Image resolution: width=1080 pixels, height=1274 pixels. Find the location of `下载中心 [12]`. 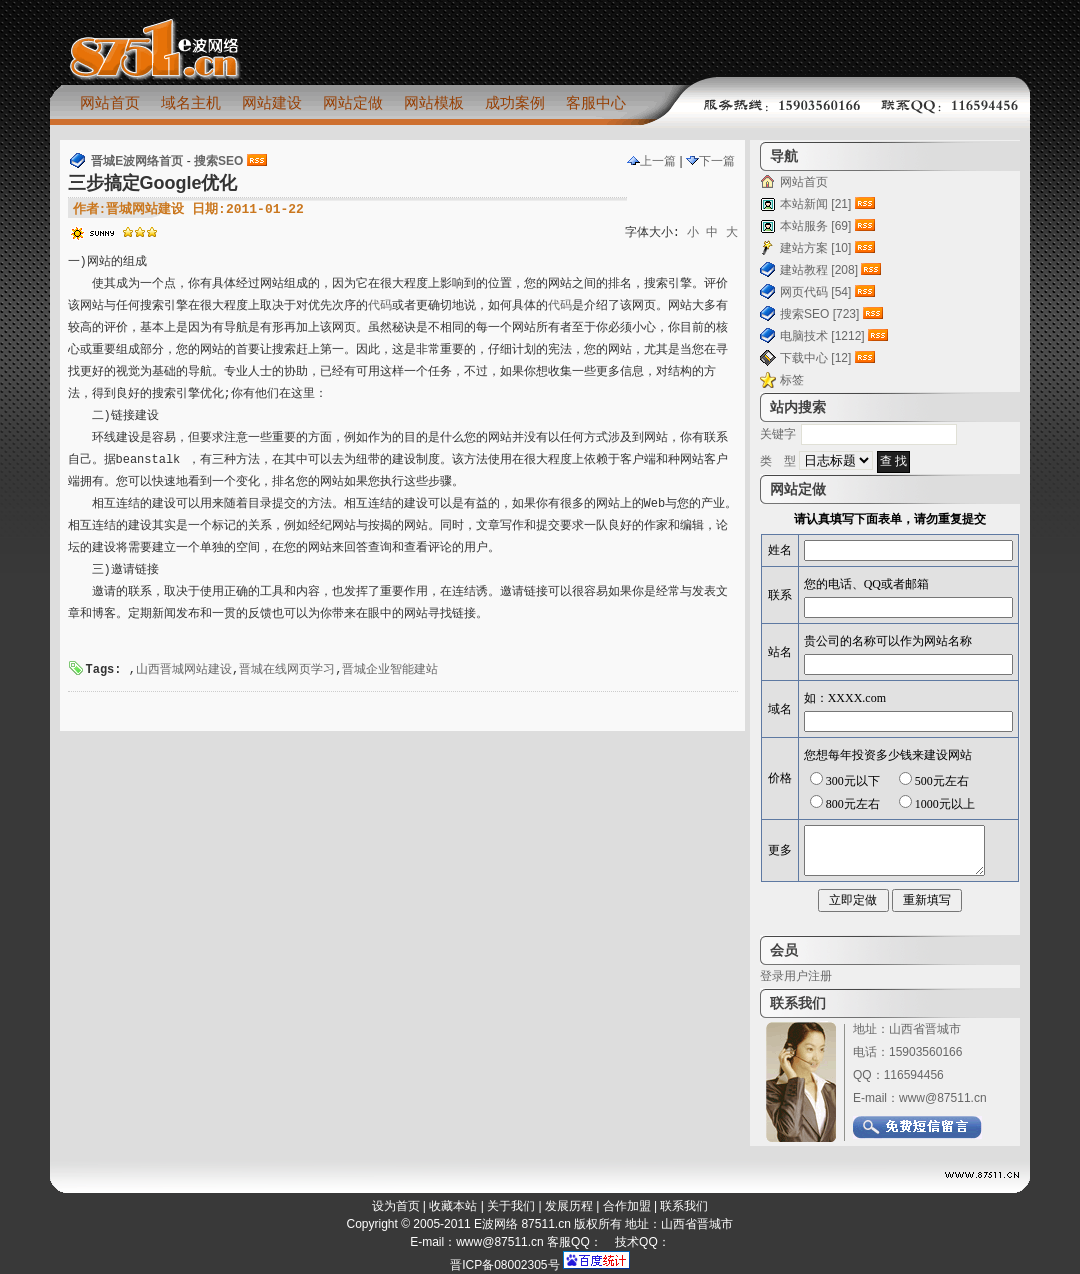

下载中心 [12] is located at coordinates (815, 358).